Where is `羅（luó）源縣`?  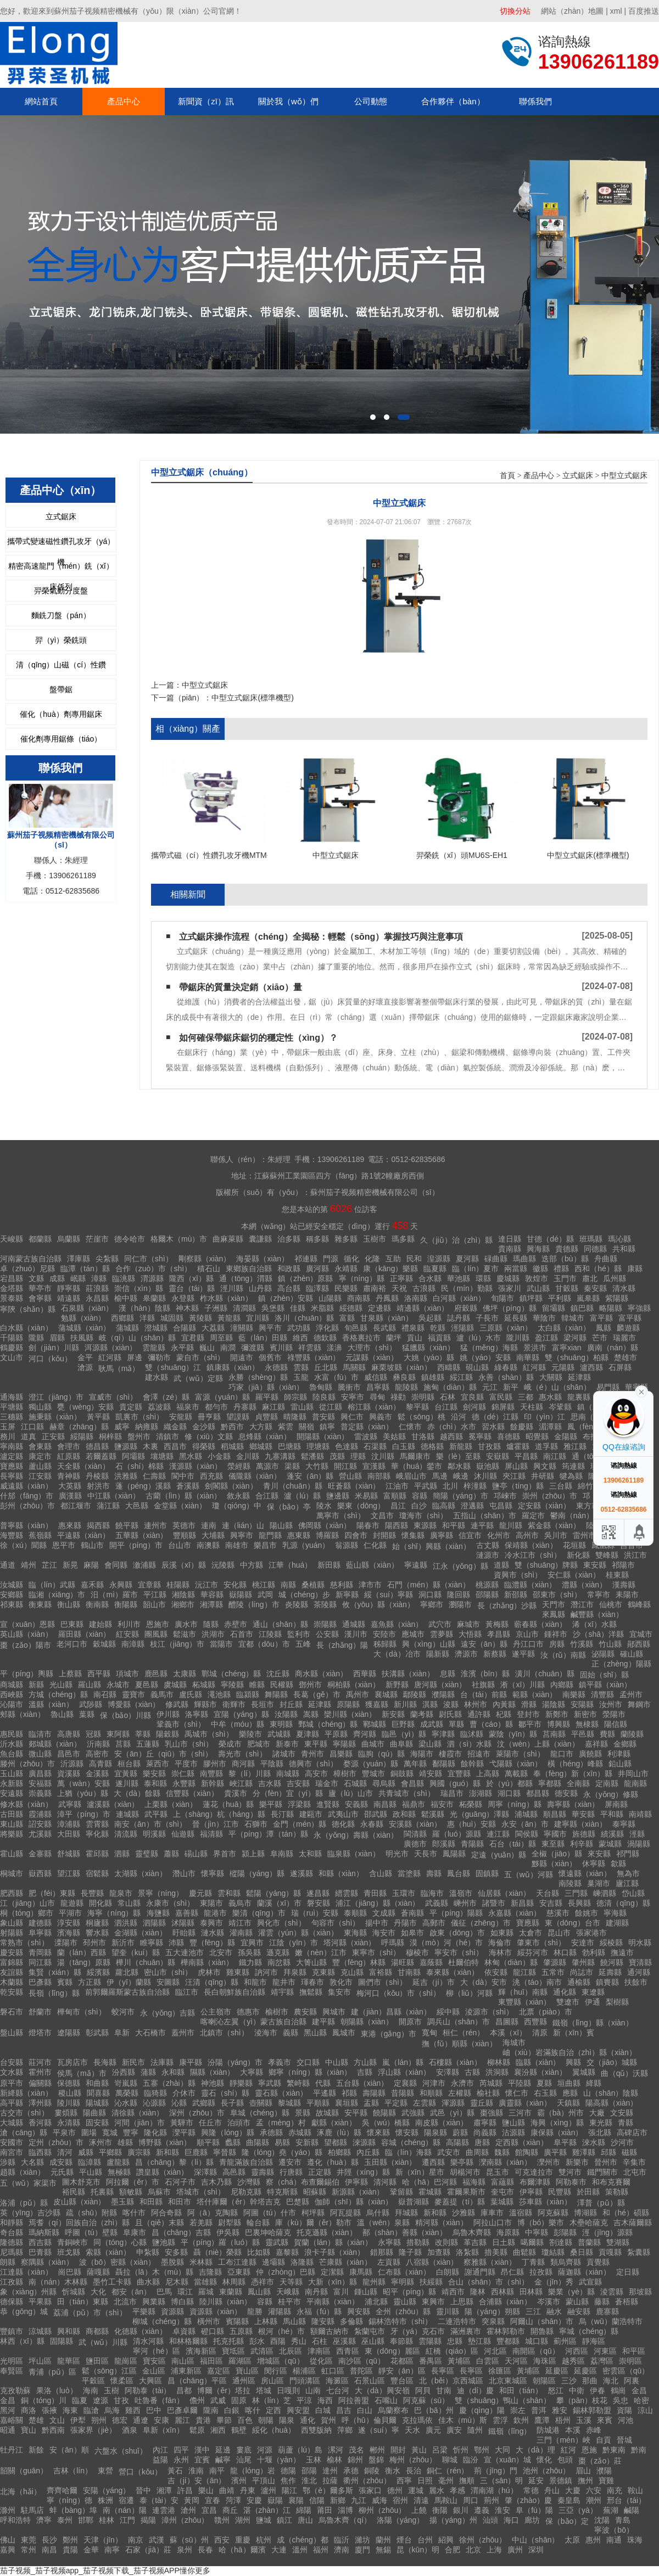 羅（luó）源縣 is located at coordinates (456, 1833).